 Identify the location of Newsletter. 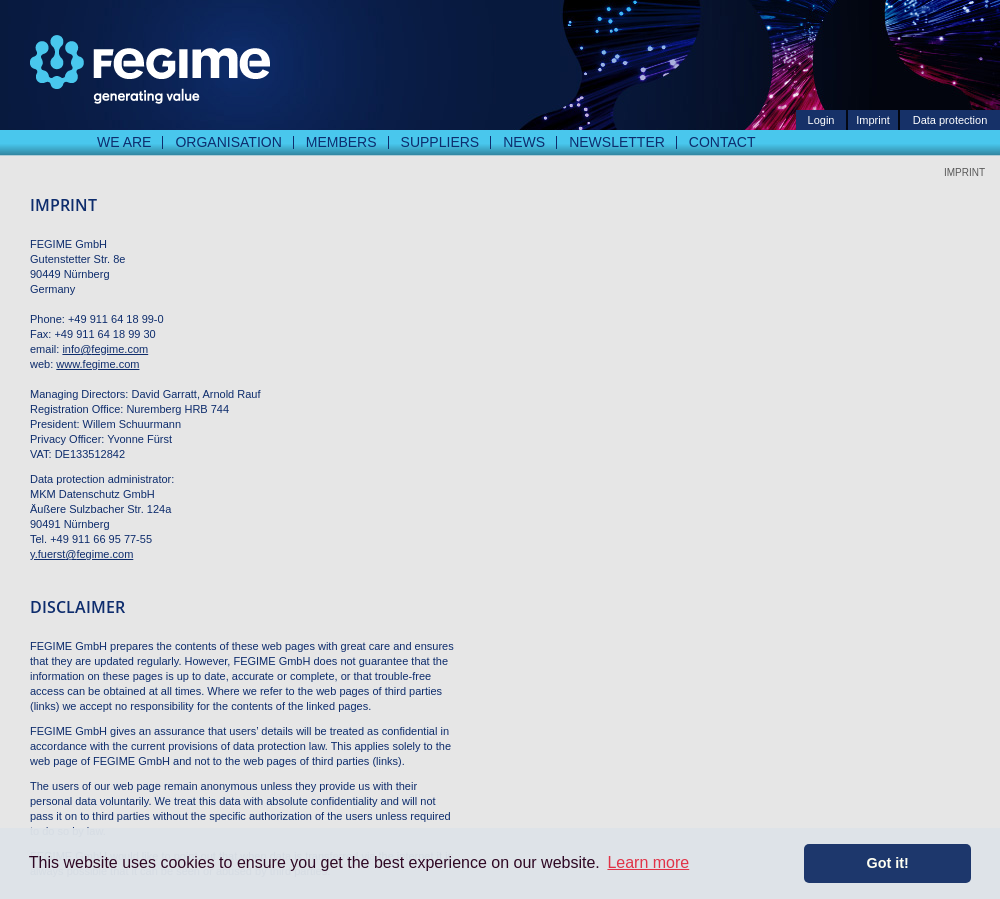
(617, 142).